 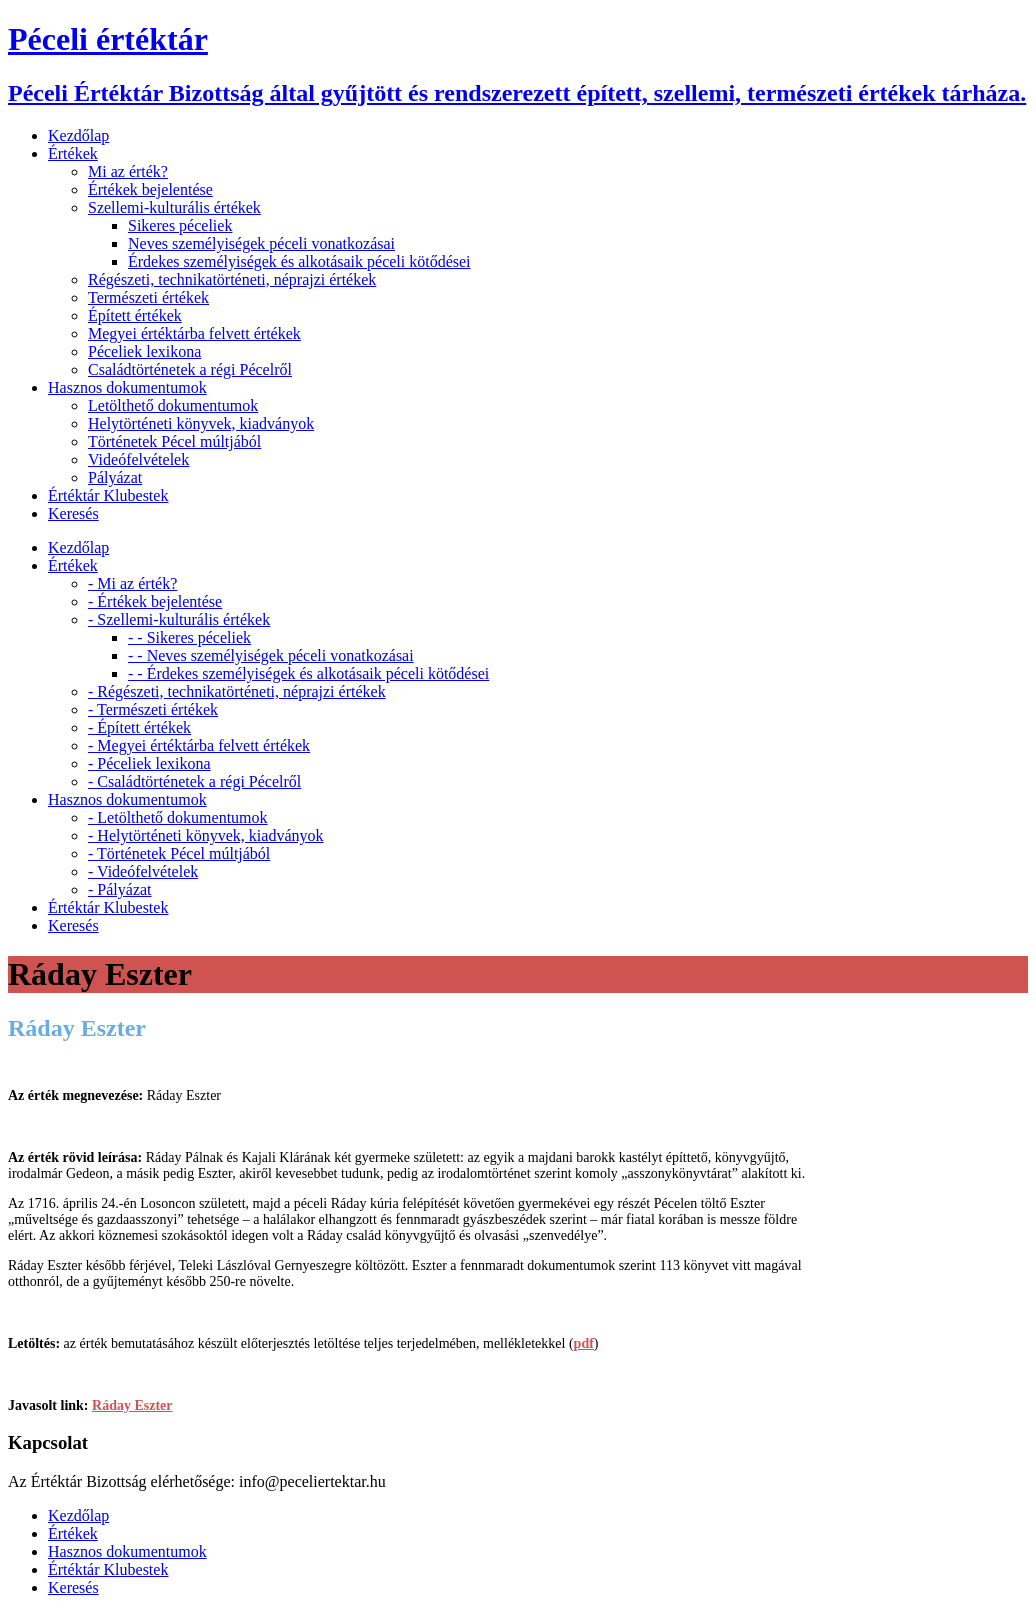 I want to click on Természeti értékek, so click(x=148, y=297).